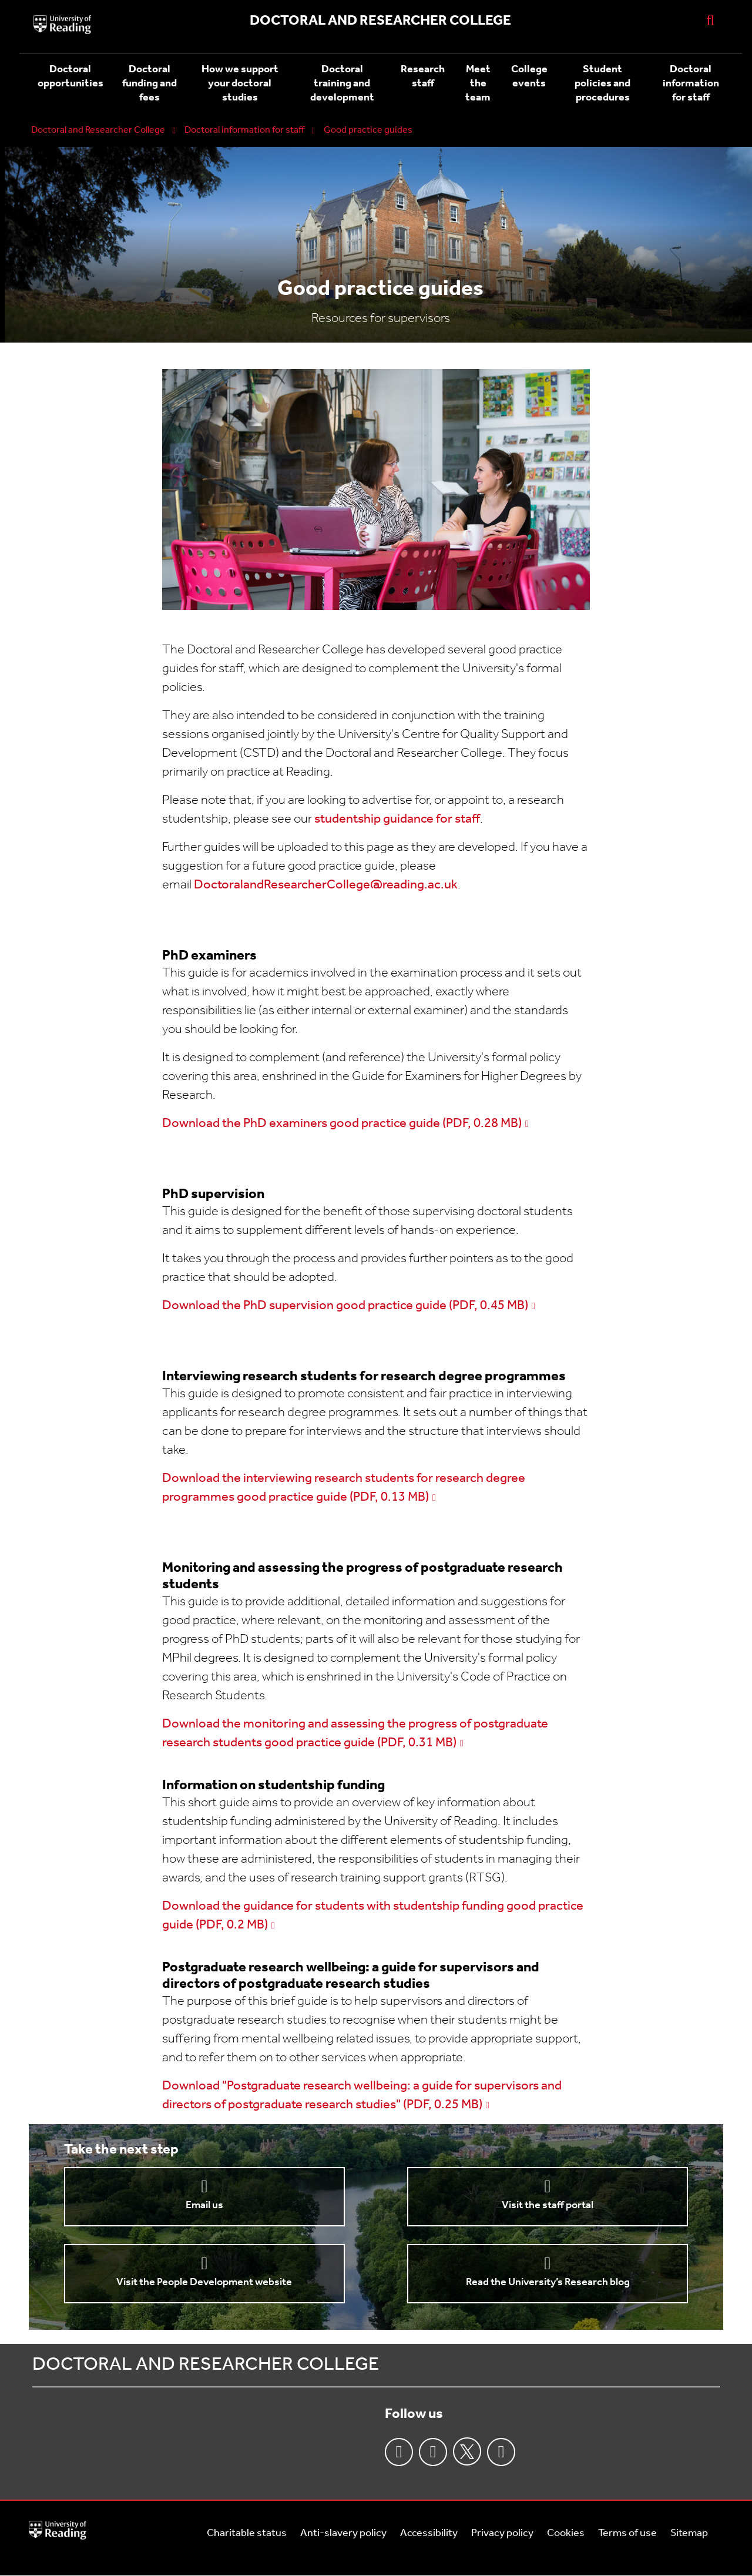 Image resolution: width=752 pixels, height=2576 pixels. I want to click on Visit the People Development website, so click(204, 2282).